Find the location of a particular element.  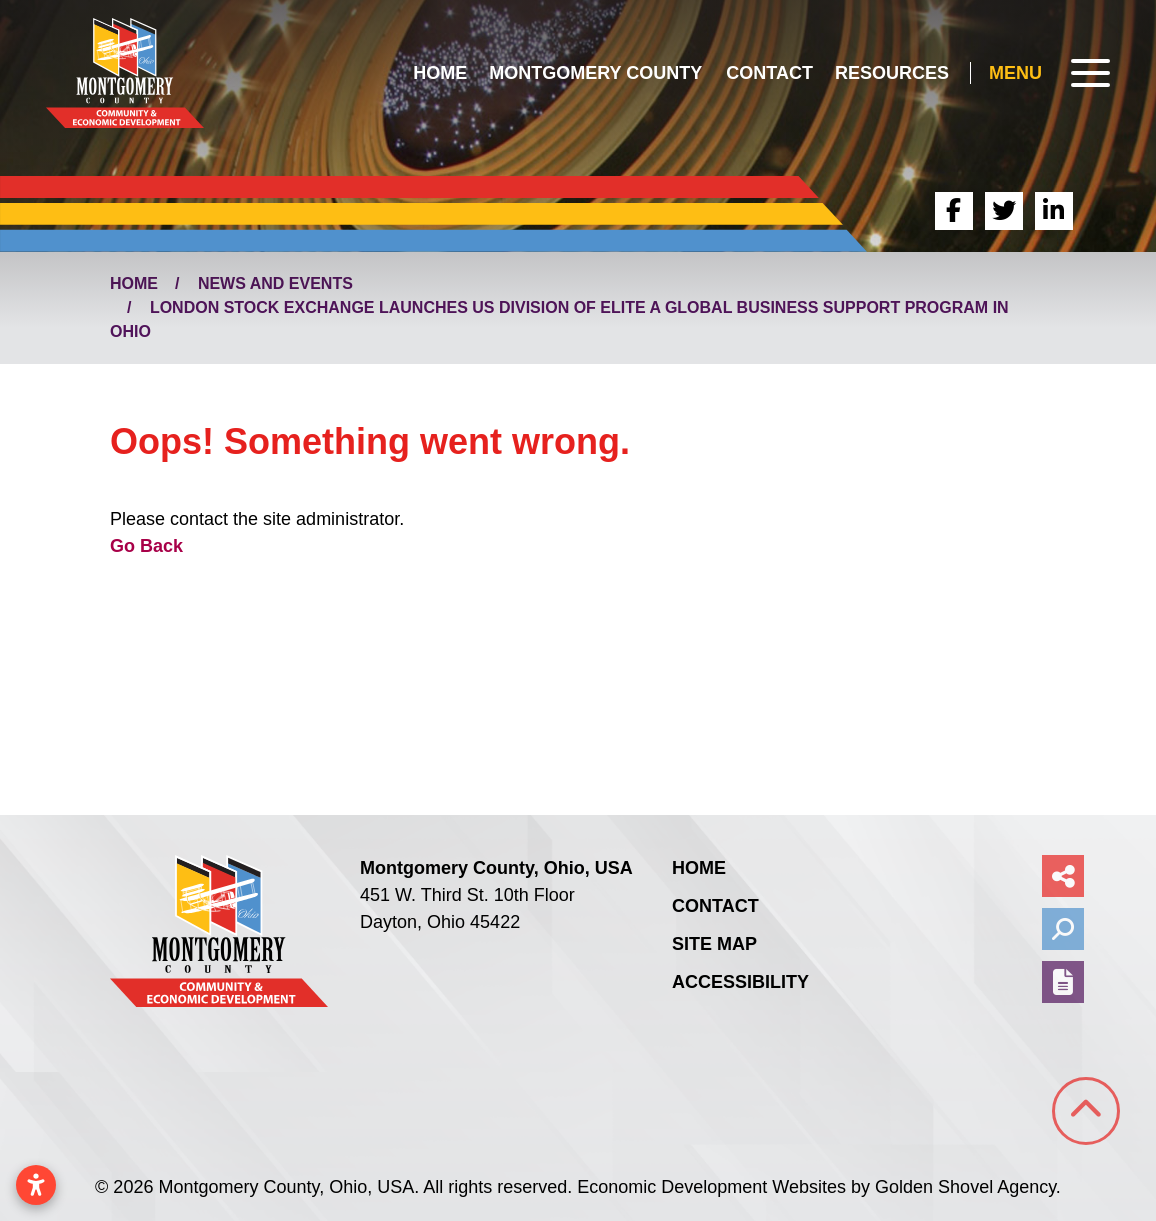

Home is located at coordinates (440, 73).